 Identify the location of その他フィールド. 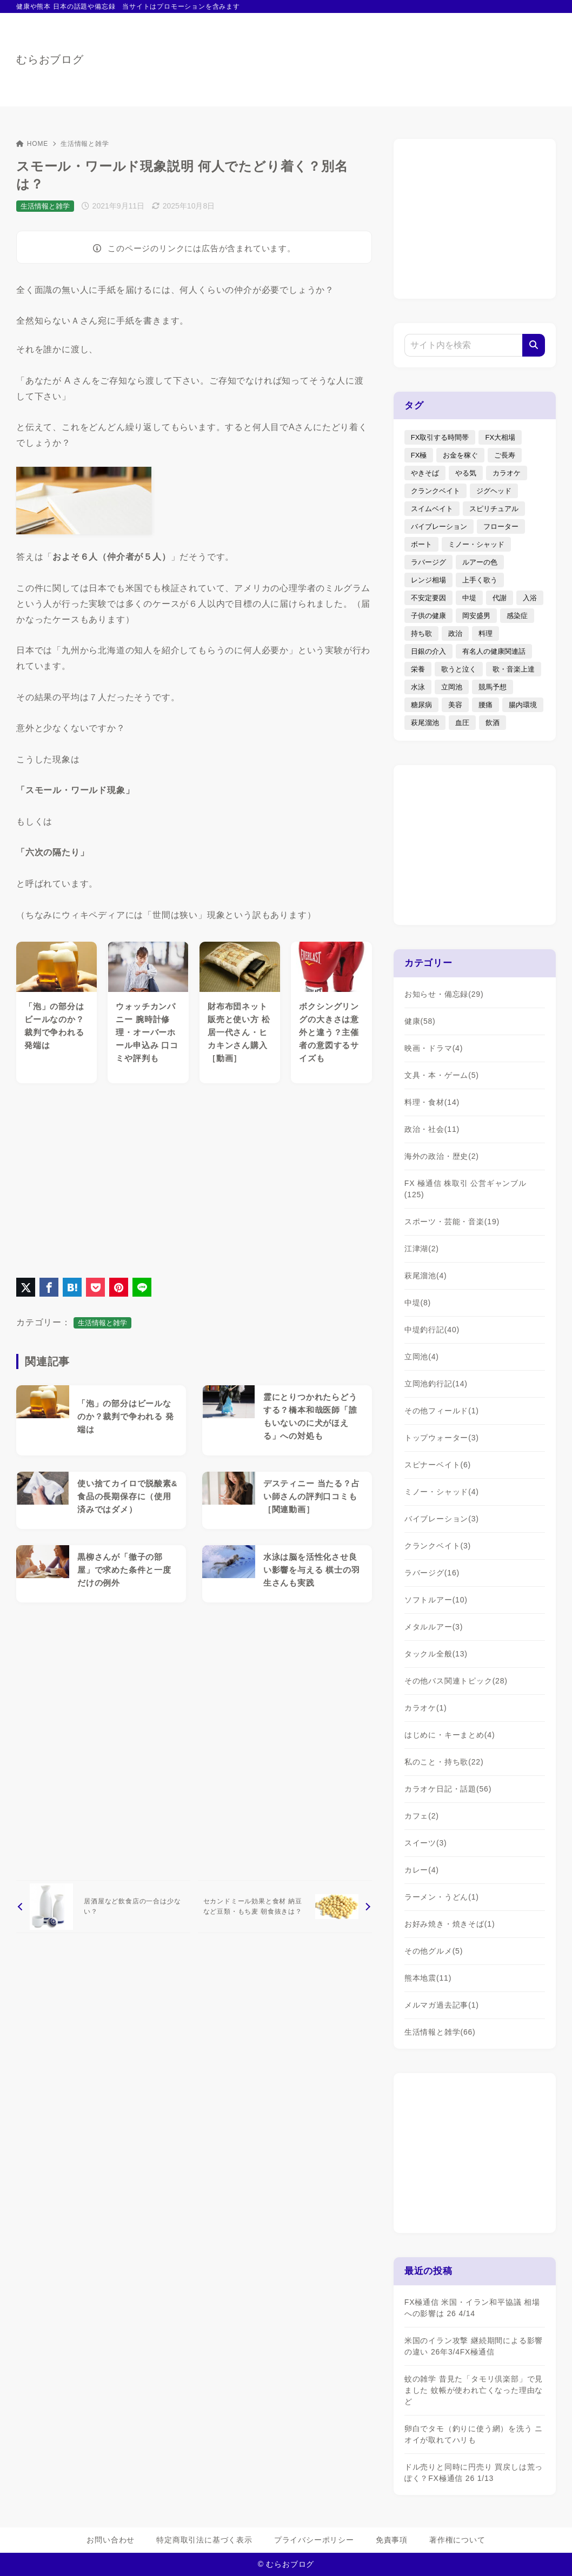
(441, 1410).